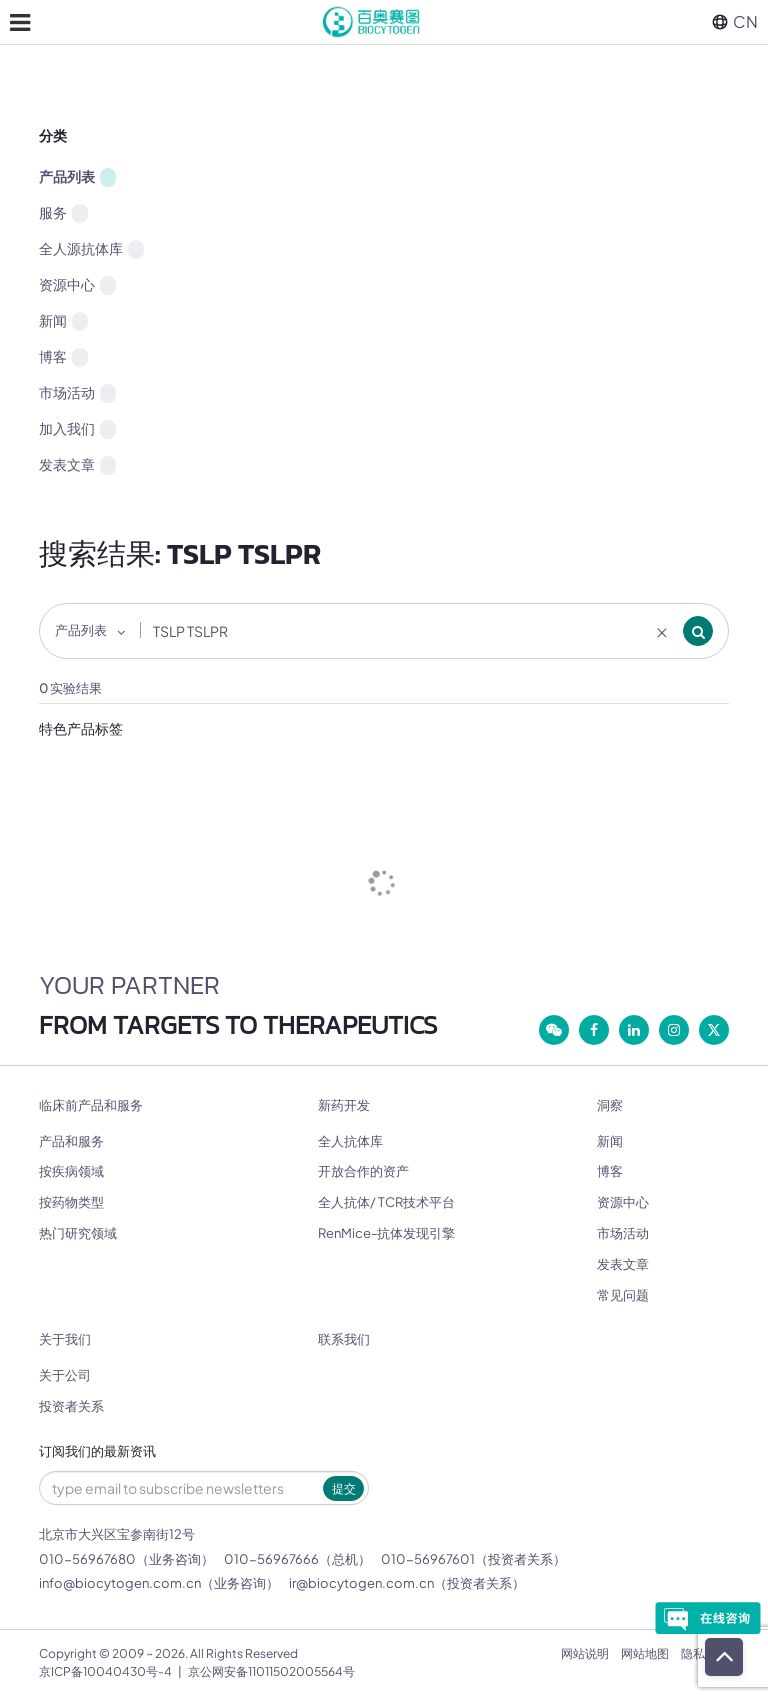  What do you see at coordinates (386, 1202) in the screenshot?
I see `全人抗体/ TCR技术平台` at bounding box center [386, 1202].